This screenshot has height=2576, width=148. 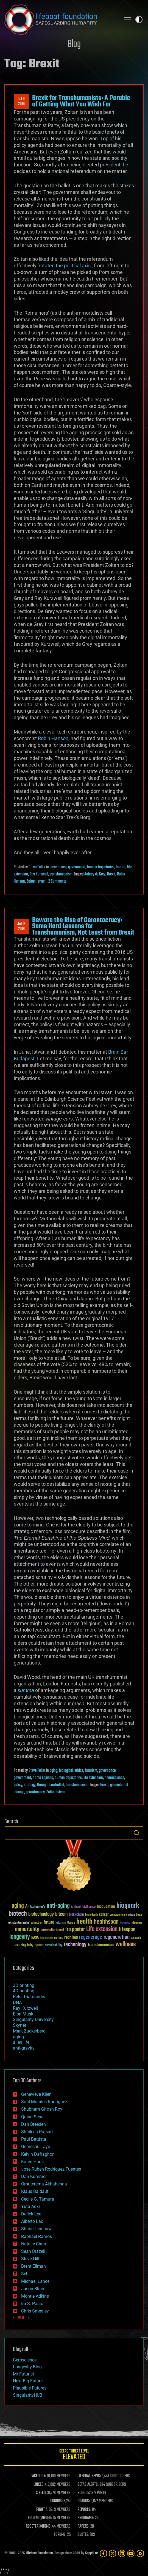 What do you see at coordinates (43, 1777) in the screenshot?
I see `homo sapiens` at bounding box center [43, 1777].